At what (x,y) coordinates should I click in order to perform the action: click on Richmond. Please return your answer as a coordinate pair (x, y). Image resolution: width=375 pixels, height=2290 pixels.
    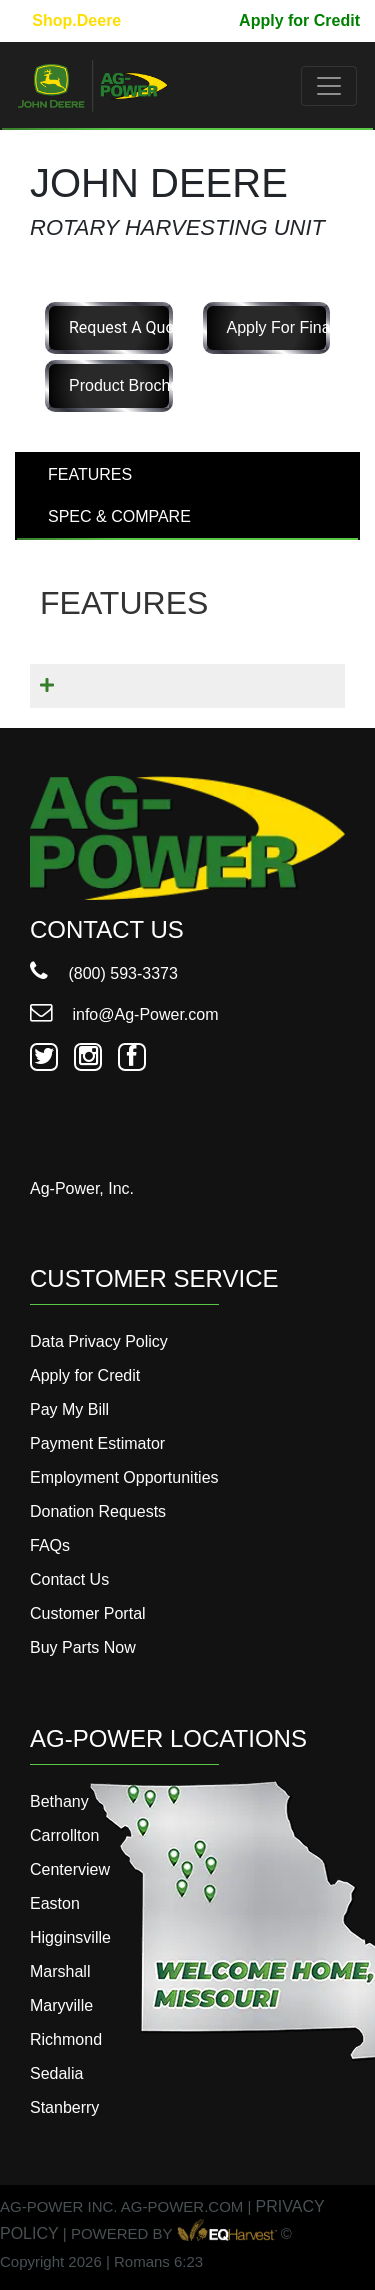
    Looking at the image, I should click on (66, 2039).